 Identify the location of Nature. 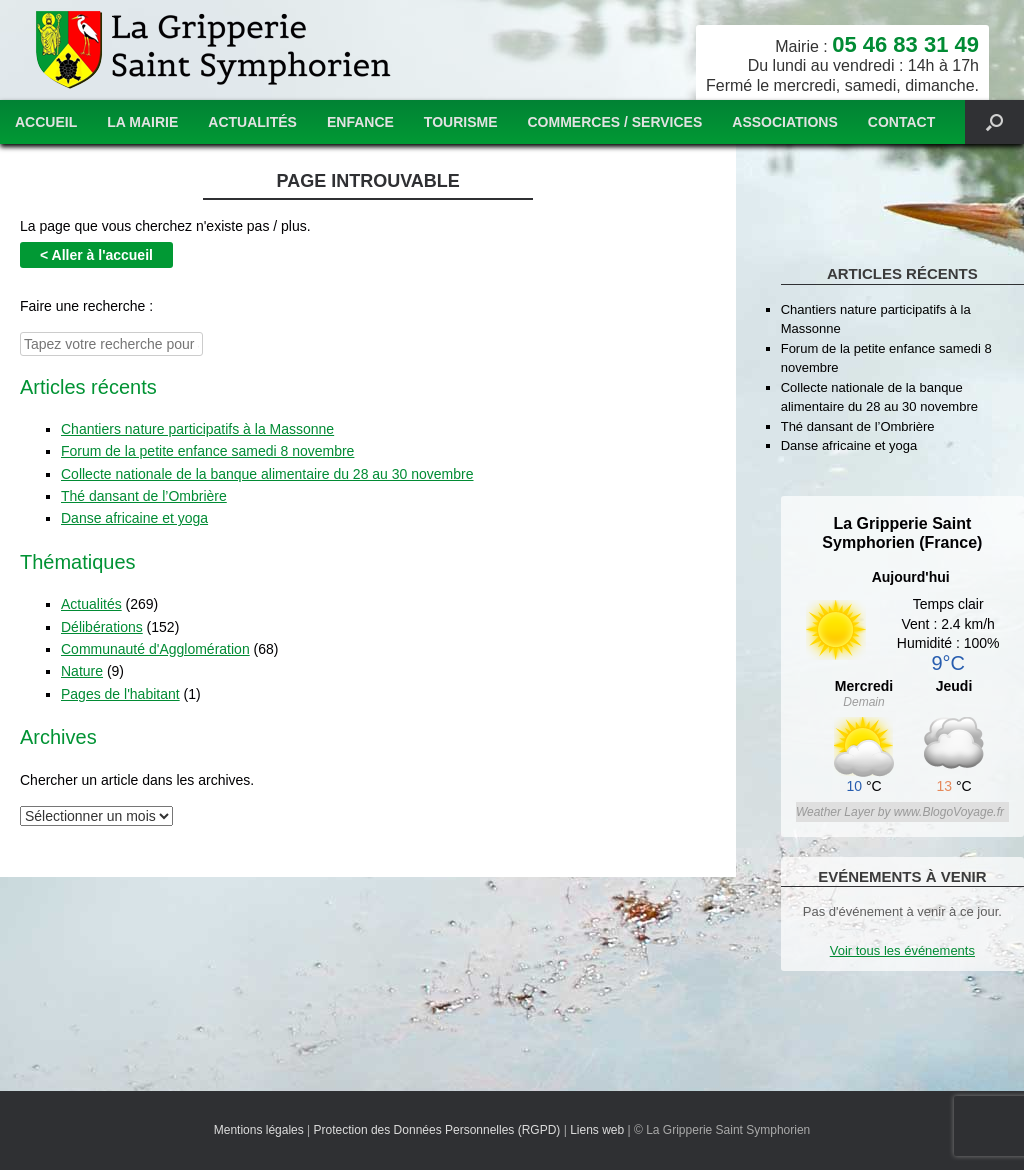
(82, 667).